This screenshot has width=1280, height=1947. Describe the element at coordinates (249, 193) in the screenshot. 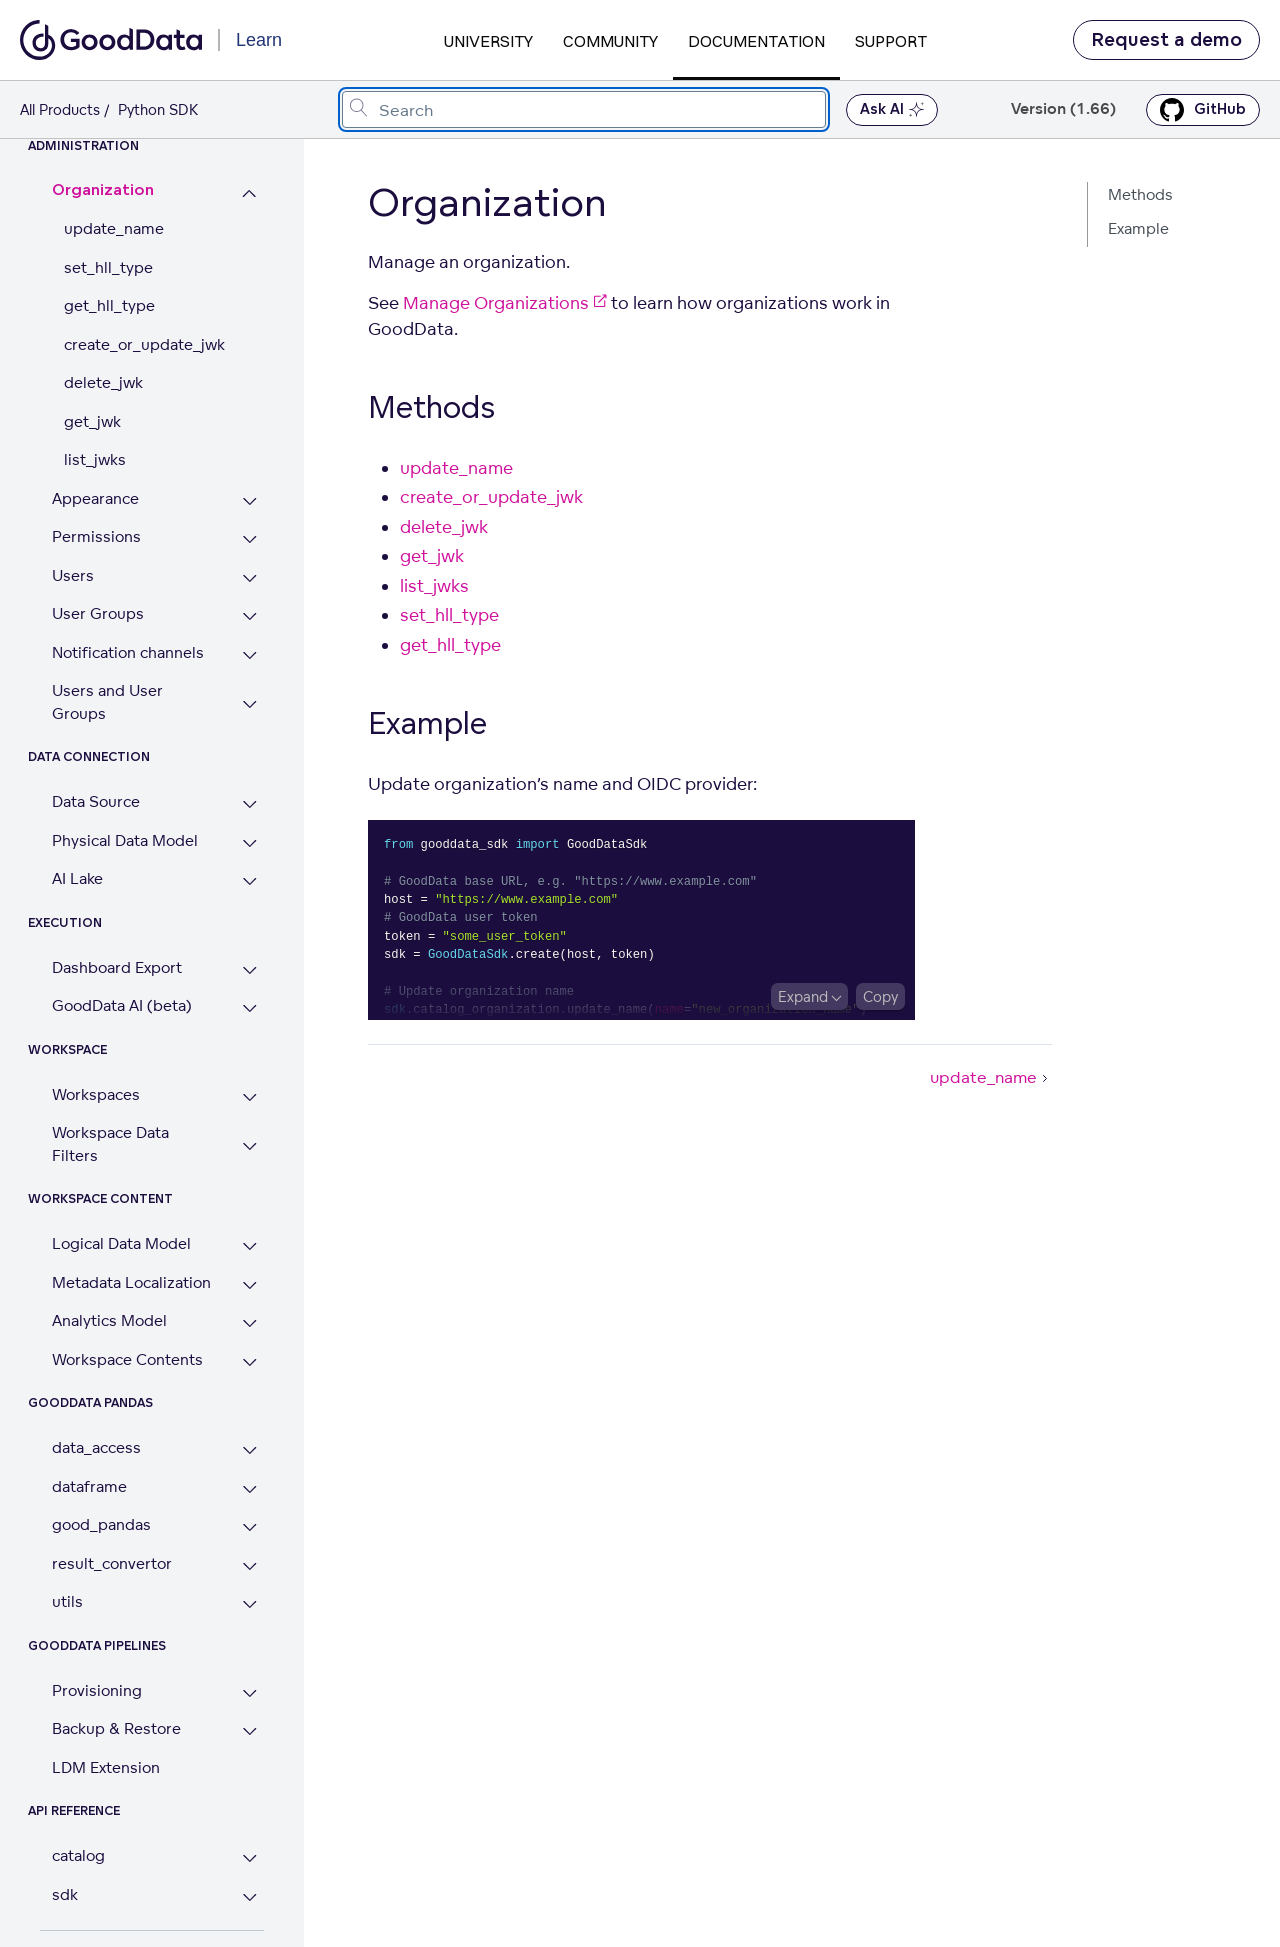

I see `[Collapse Organization section]` at that location.